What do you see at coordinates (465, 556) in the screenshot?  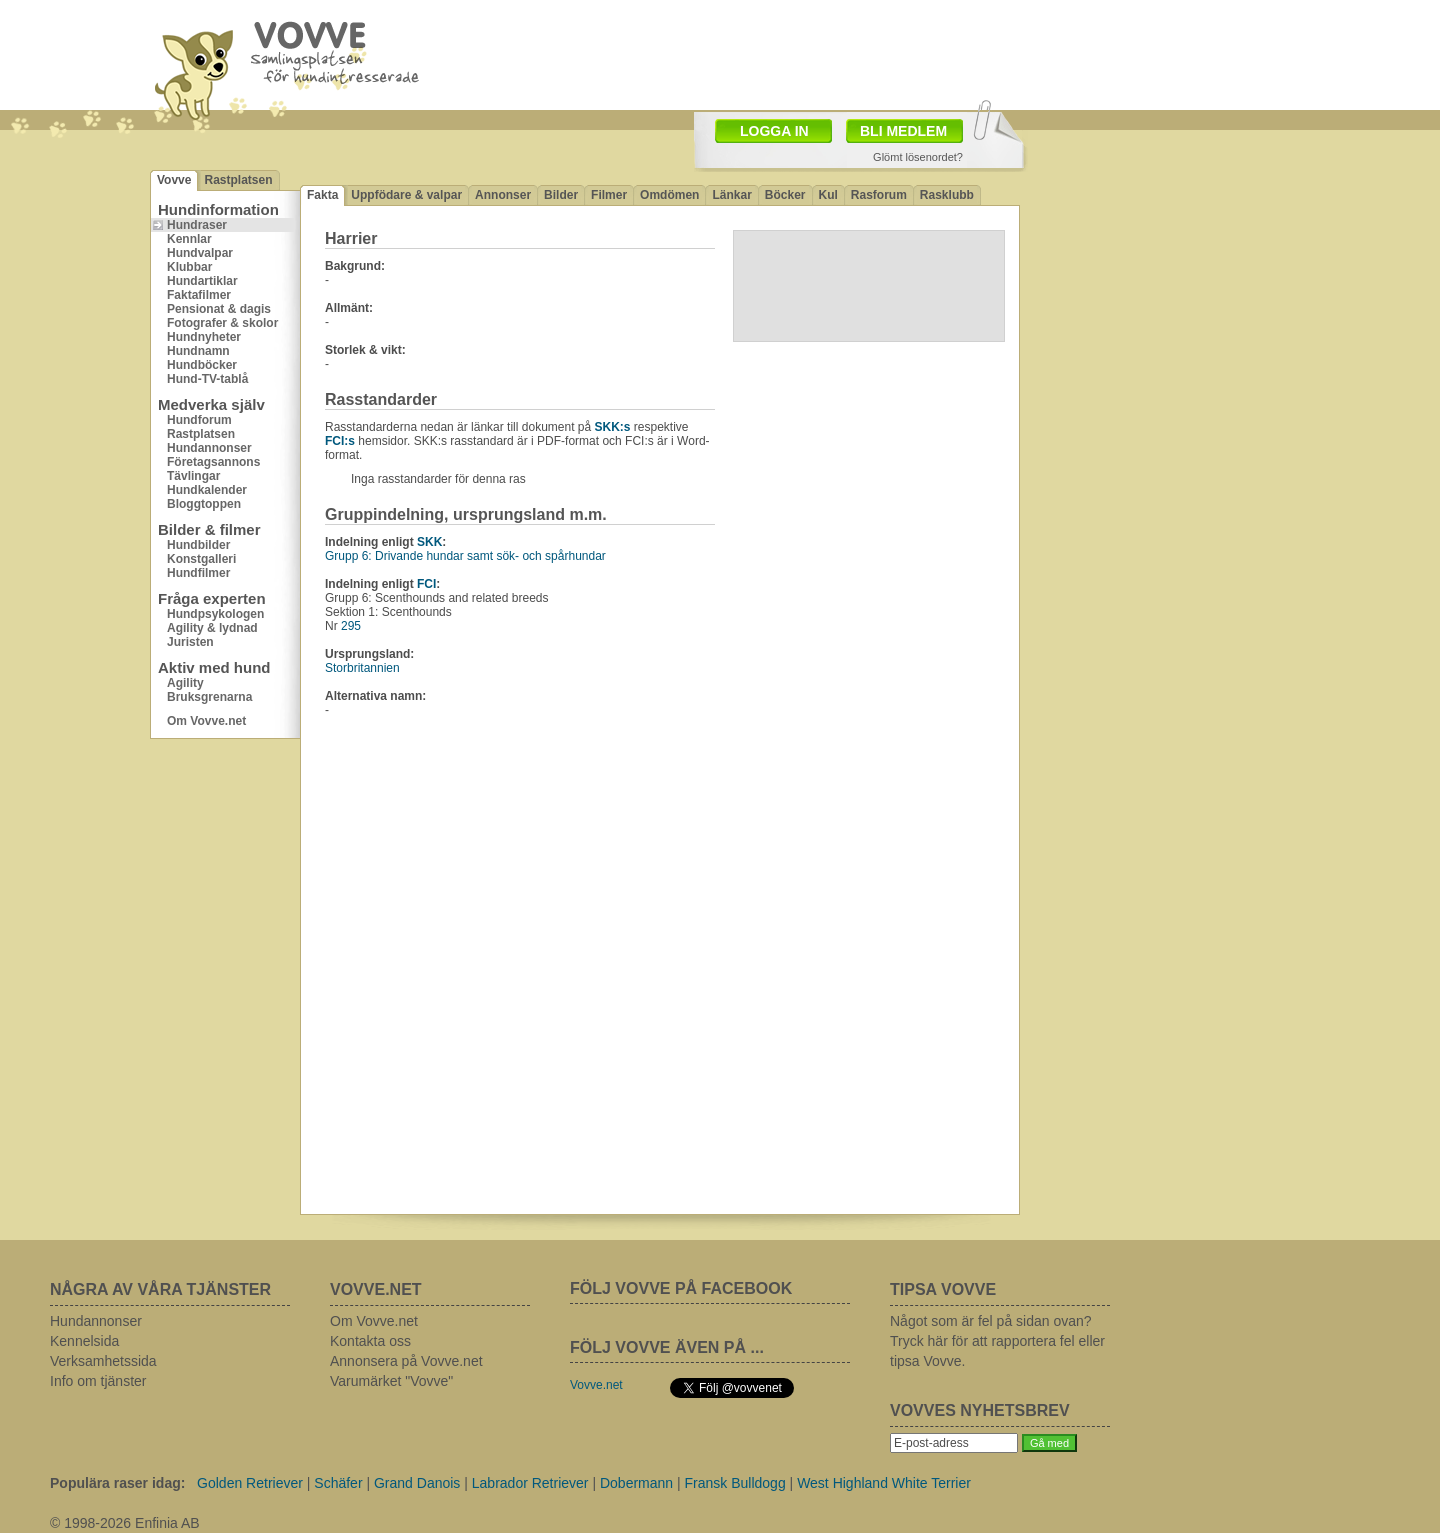 I see `Grupp 6: Drivande hundar samt sök- och spårhundar` at bounding box center [465, 556].